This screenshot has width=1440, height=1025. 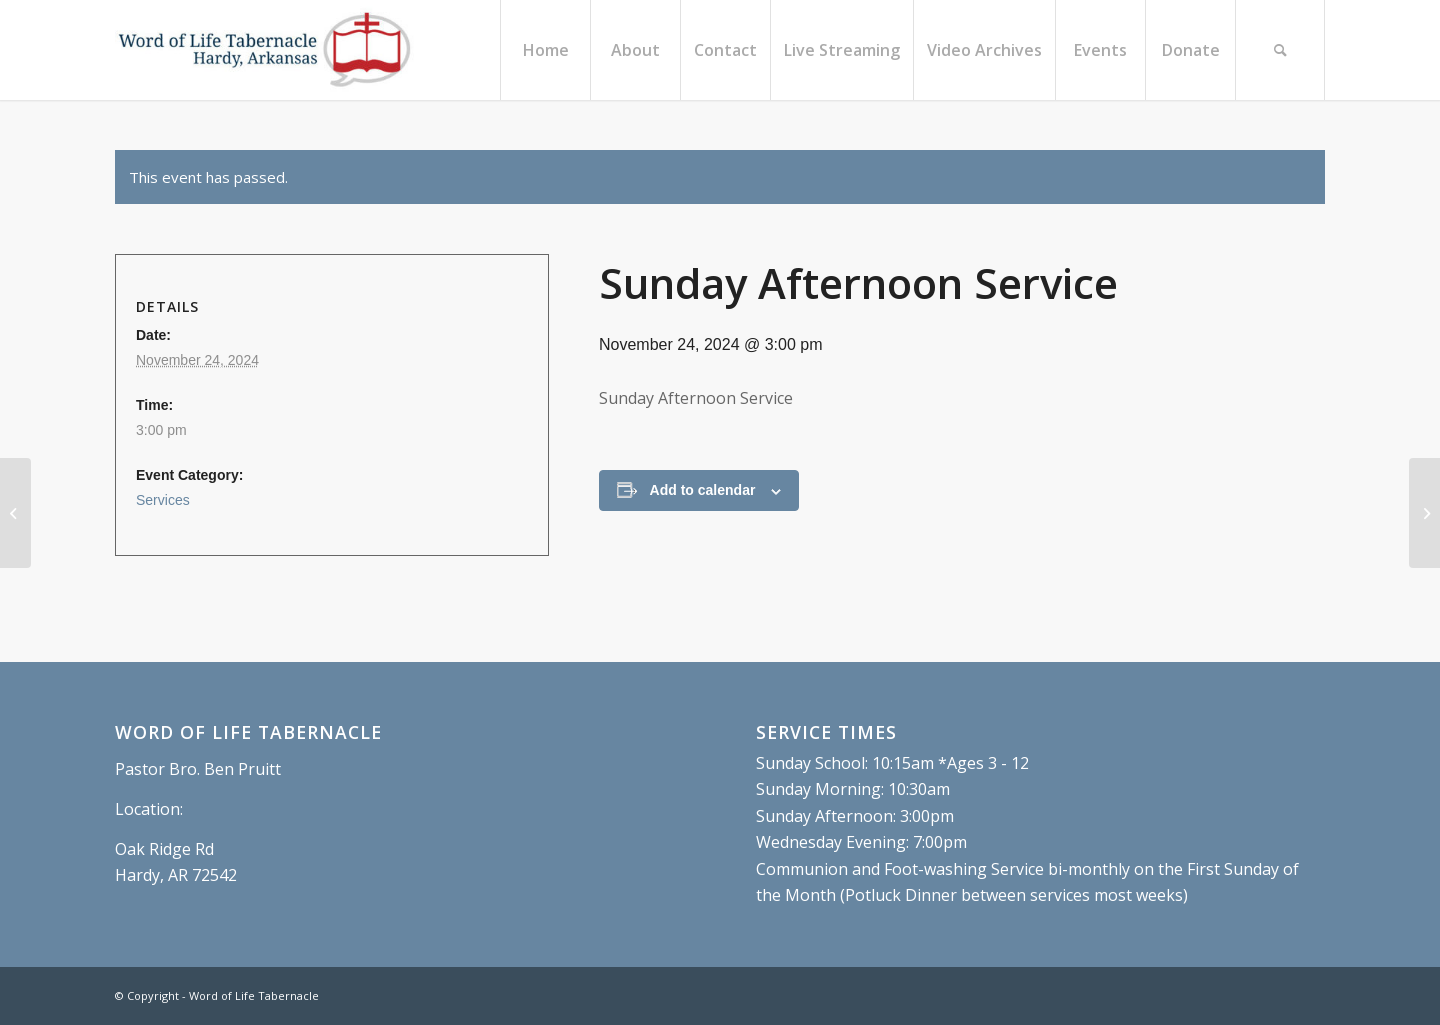 I want to click on [Word of Life Tabernacle, Hardy, Arkansas], so click(x=264, y=50).